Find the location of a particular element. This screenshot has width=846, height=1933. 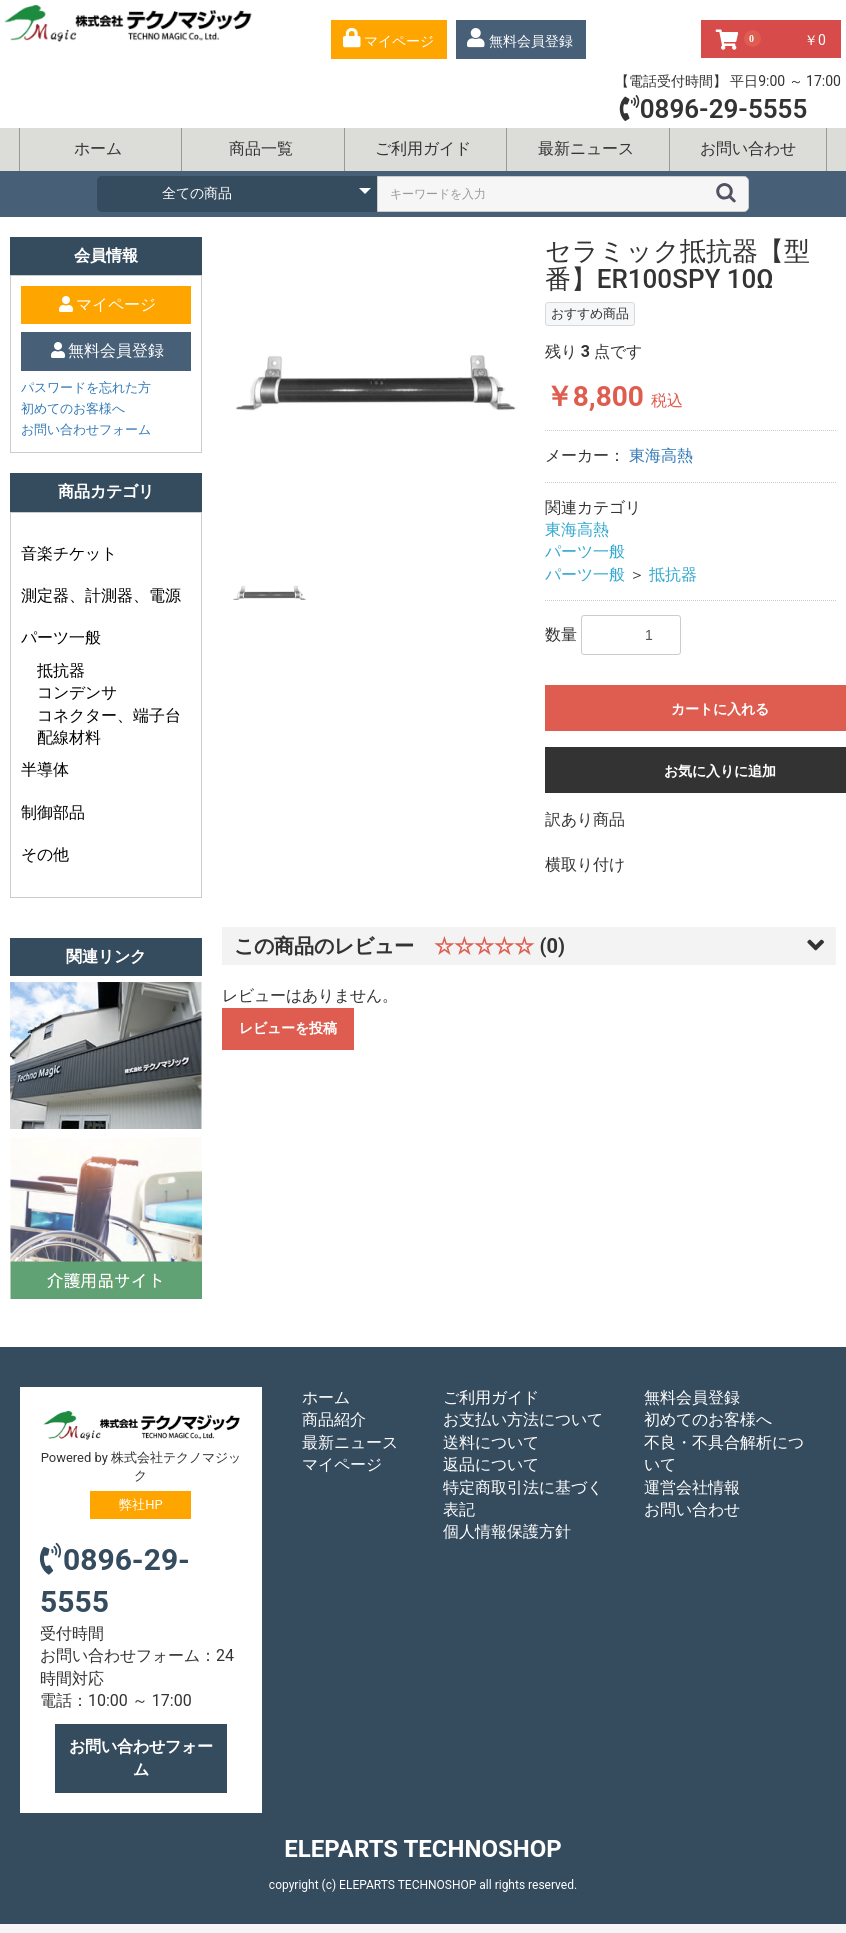

個人情報保護方針 is located at coordinates (507, 1531).